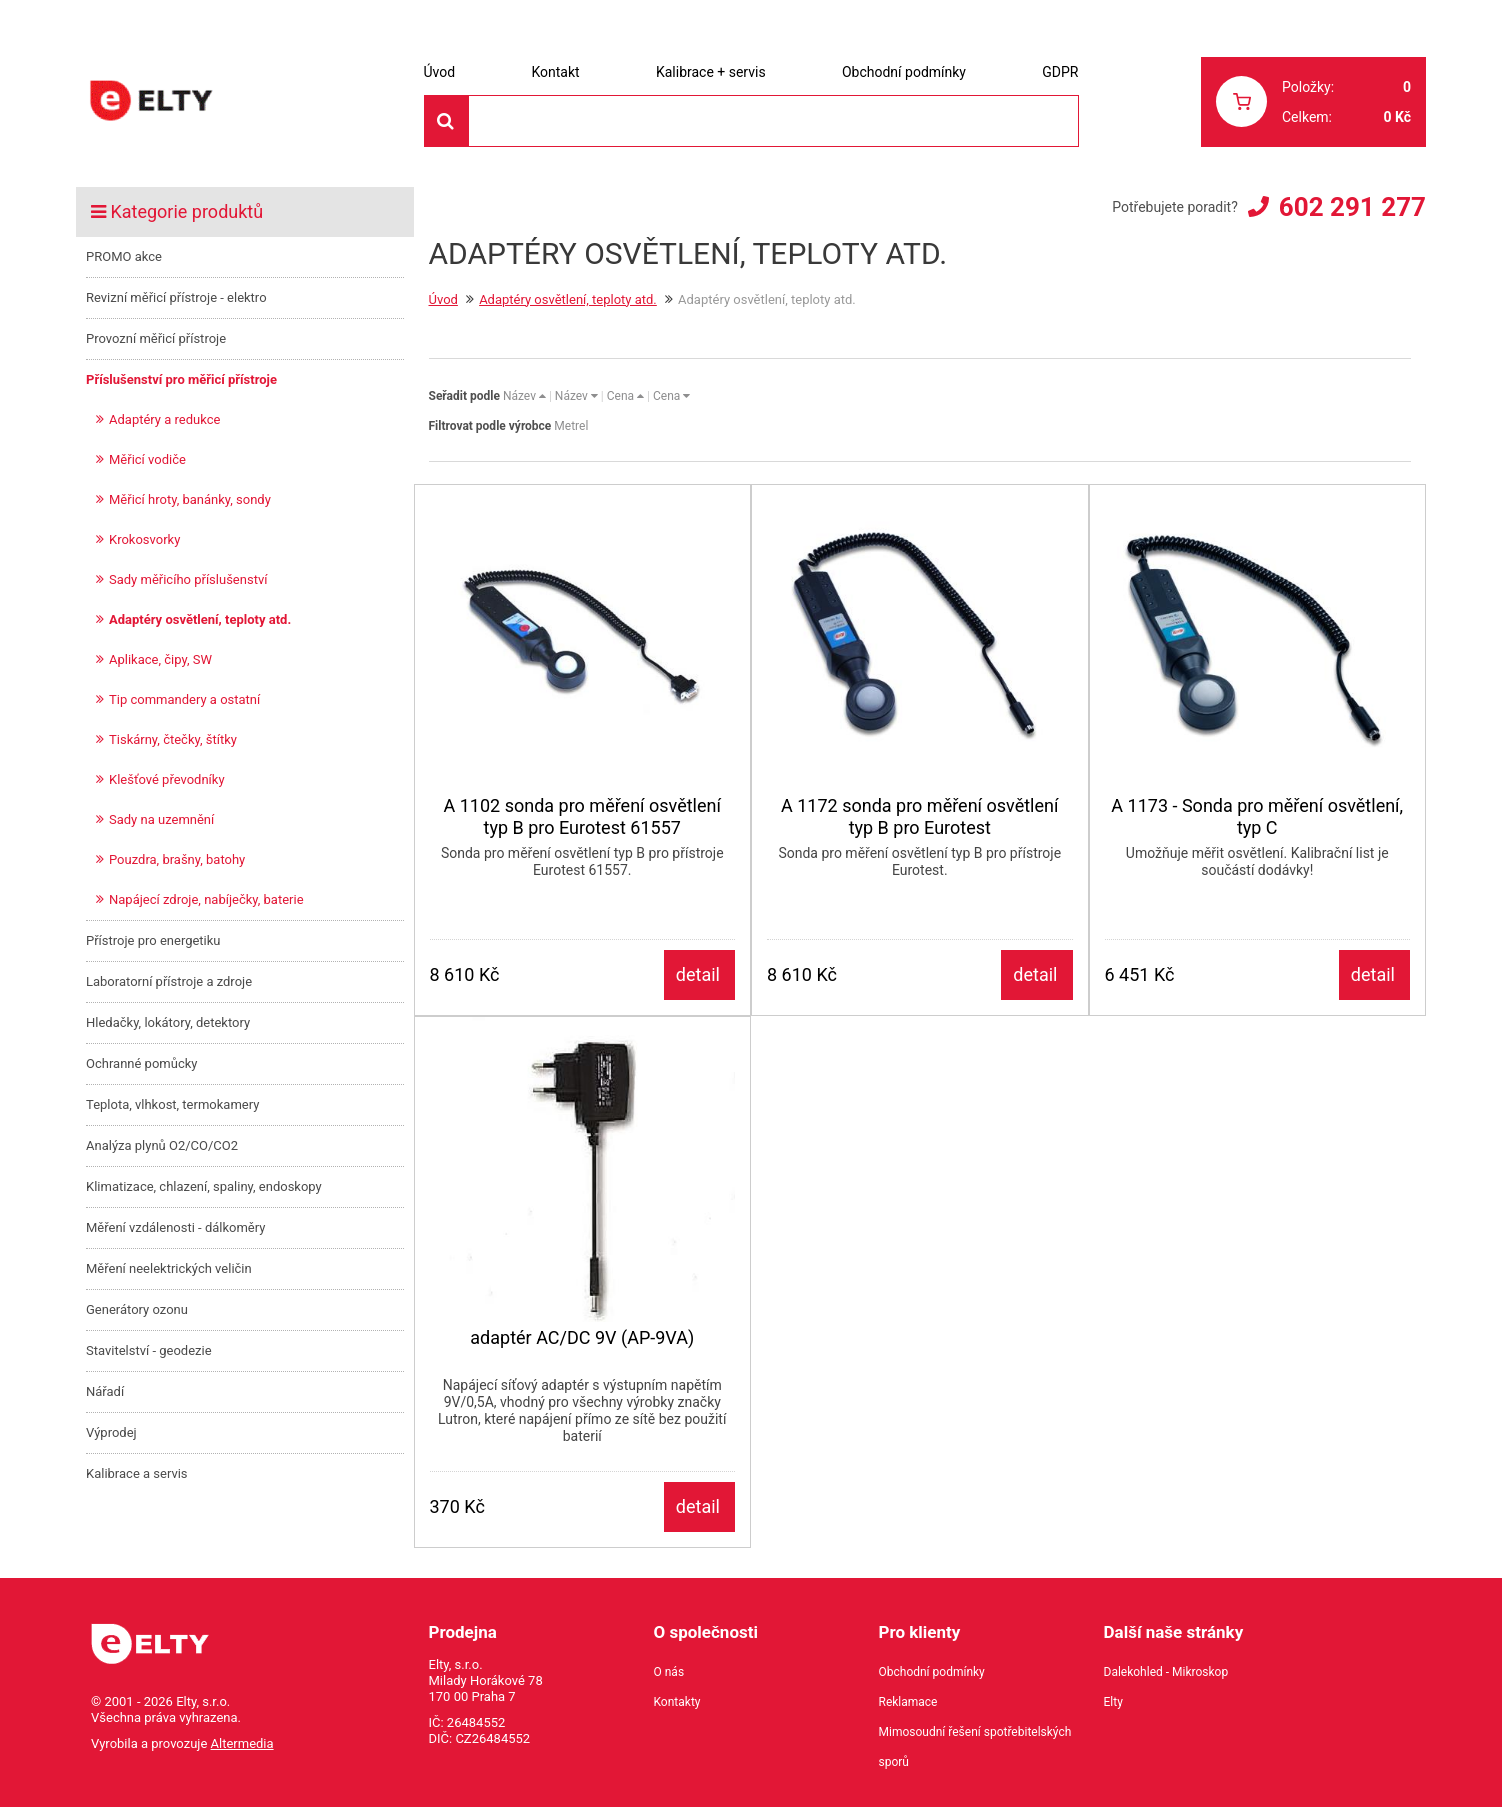 This screenshot has height=1807, width=1502. Describe the element at coordinates (188, 579) in the screenshot. I see `Sady měřicího příslušenství` at that location.